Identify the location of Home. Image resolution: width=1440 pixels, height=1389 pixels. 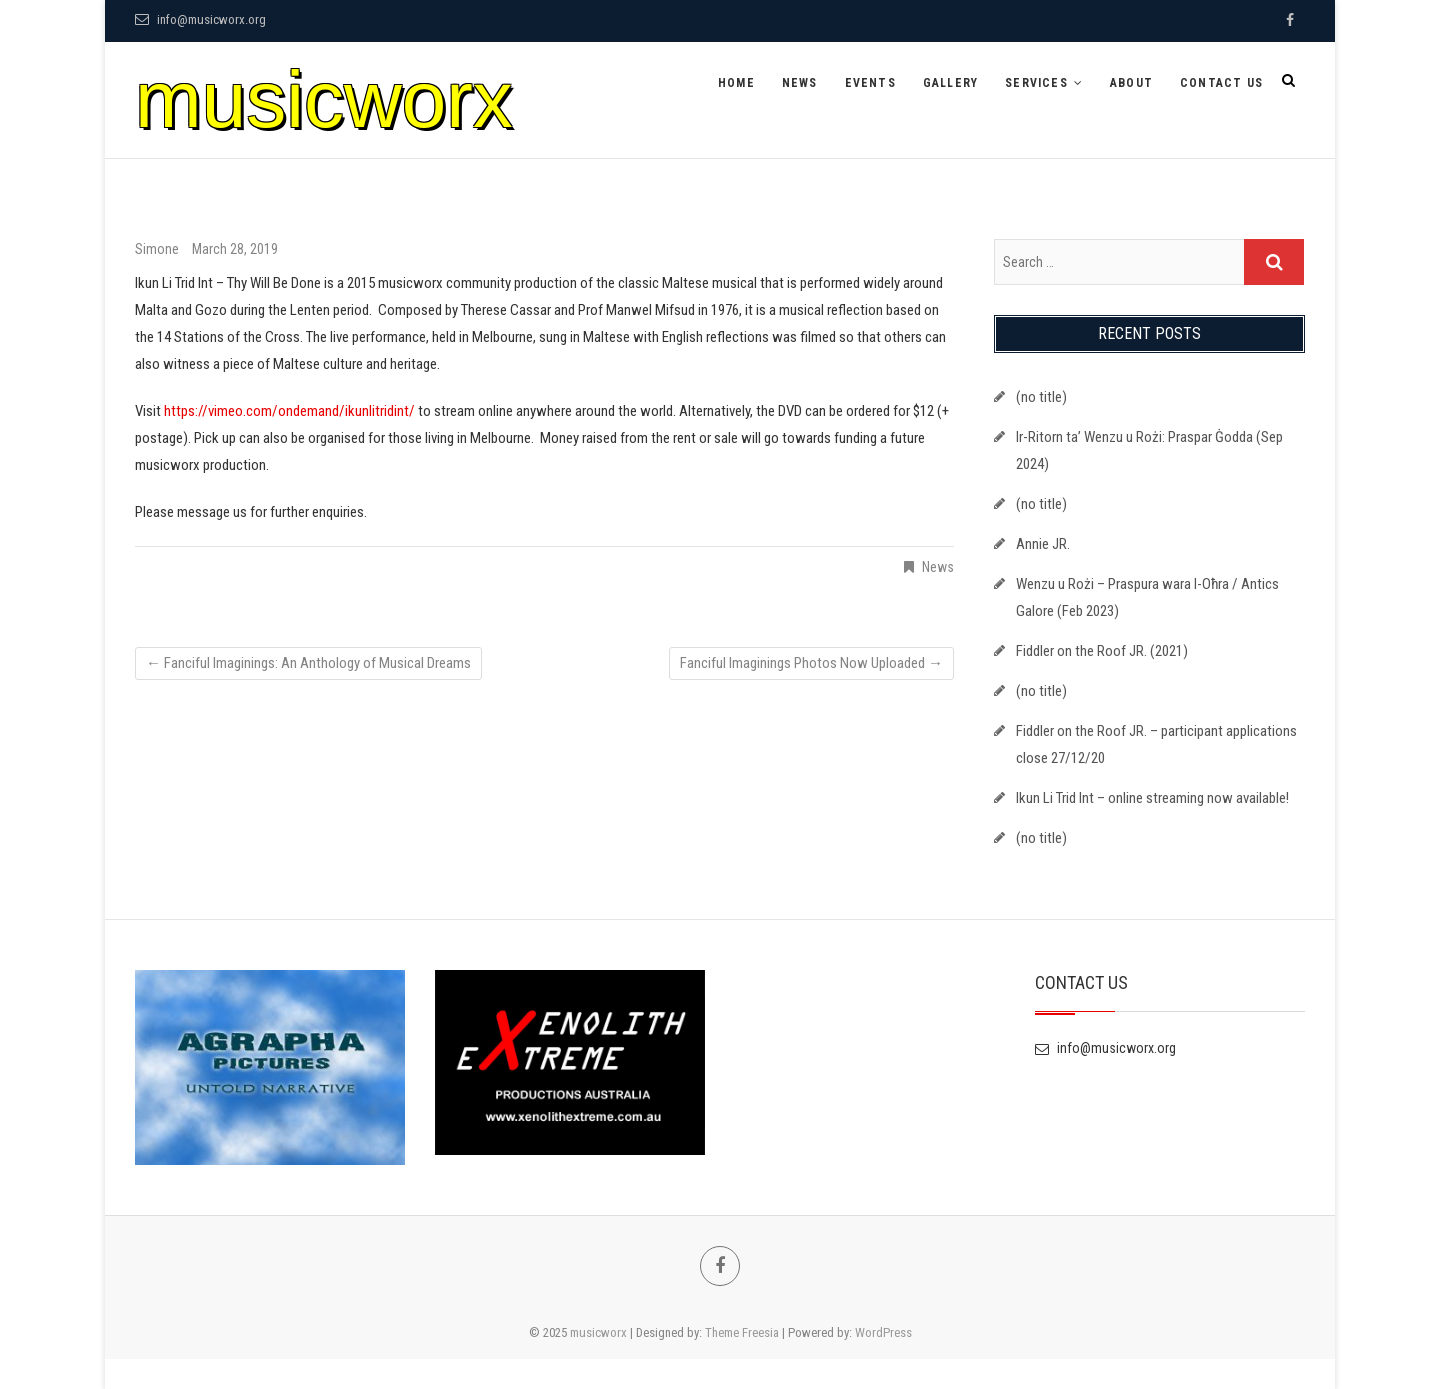
(736, 83).